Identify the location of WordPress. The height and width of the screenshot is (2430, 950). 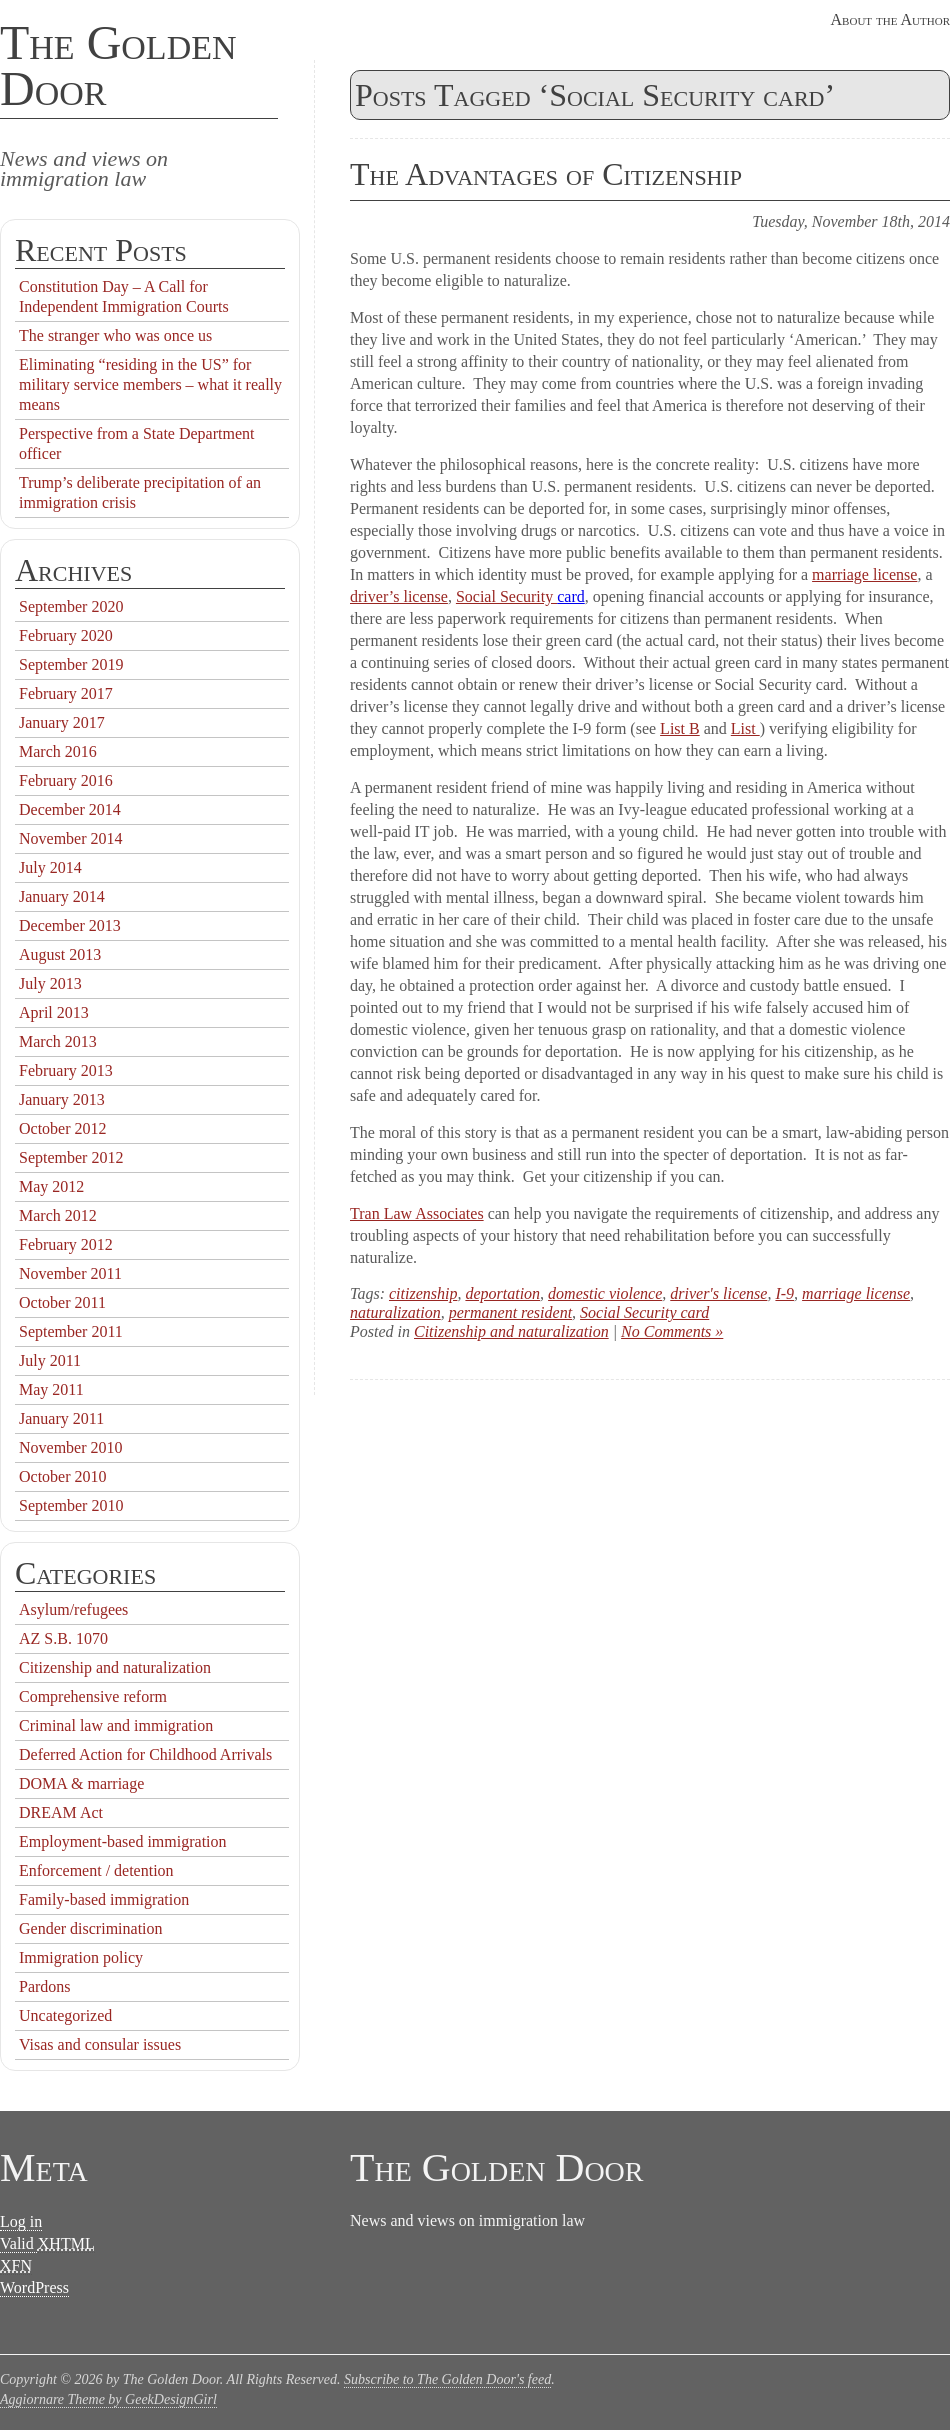
(34, 2287).